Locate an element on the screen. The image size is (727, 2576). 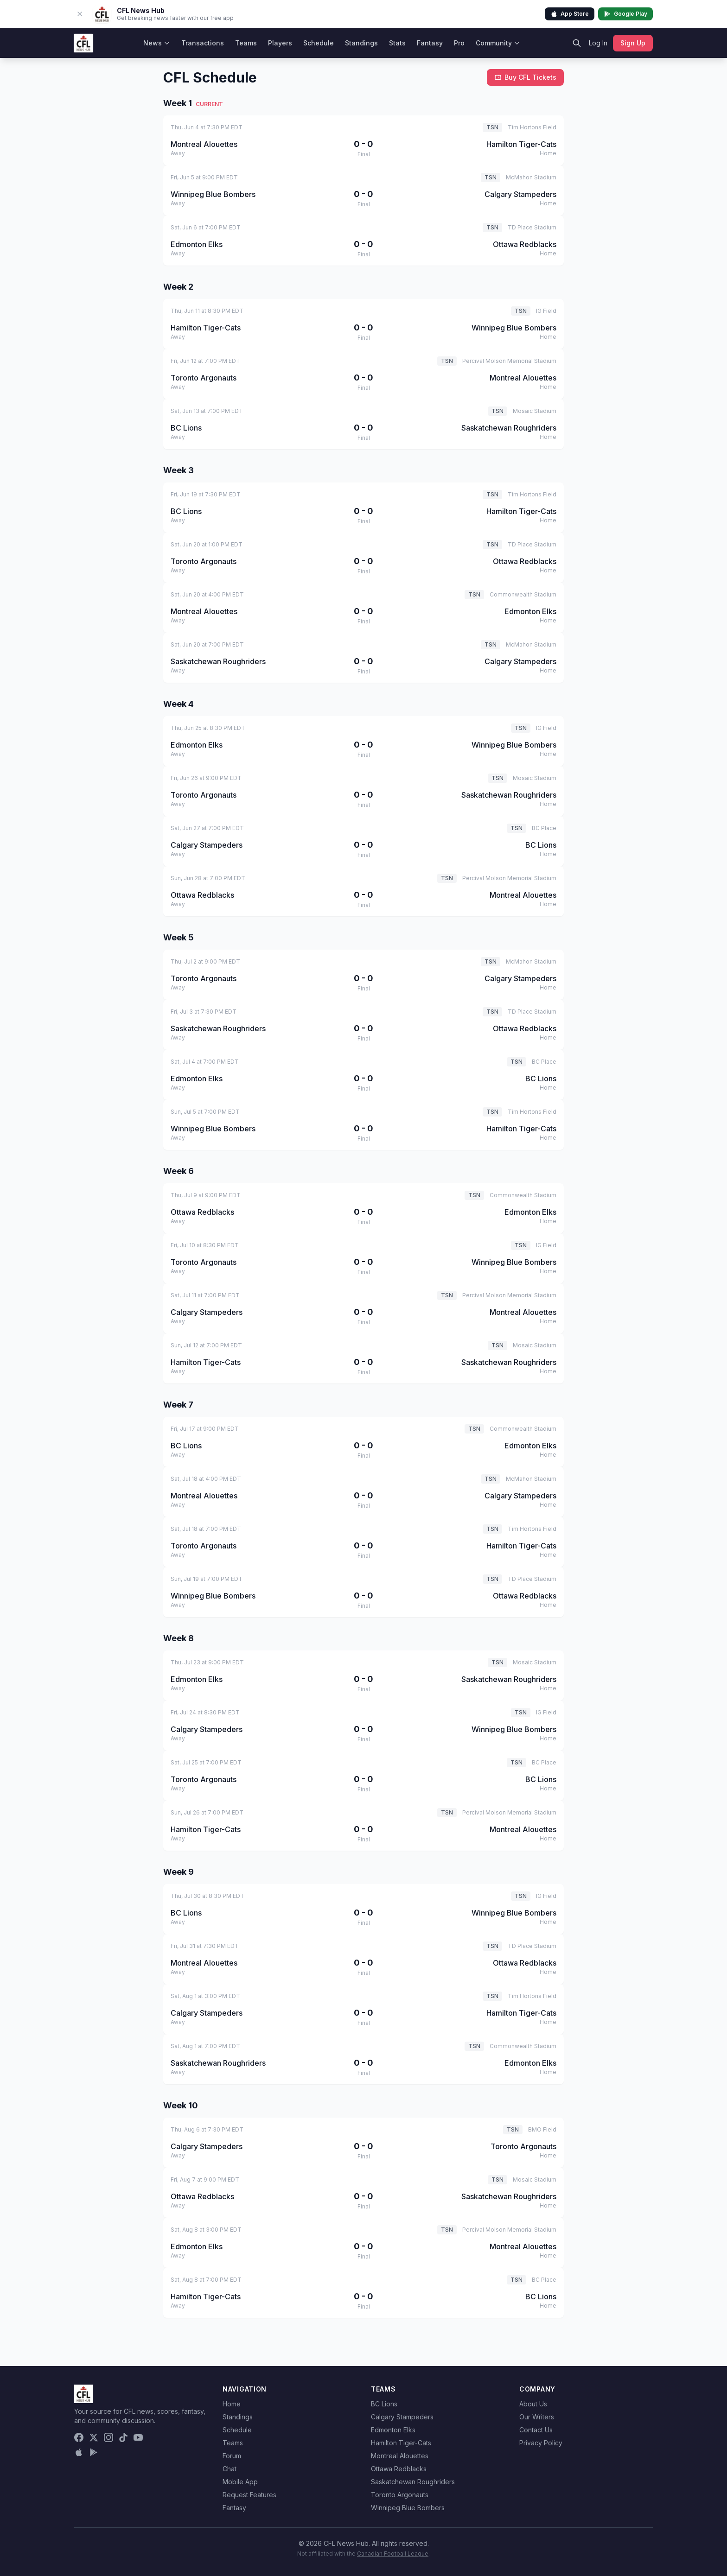
[CFL News Hub home] is located at coordinates (83, 43).